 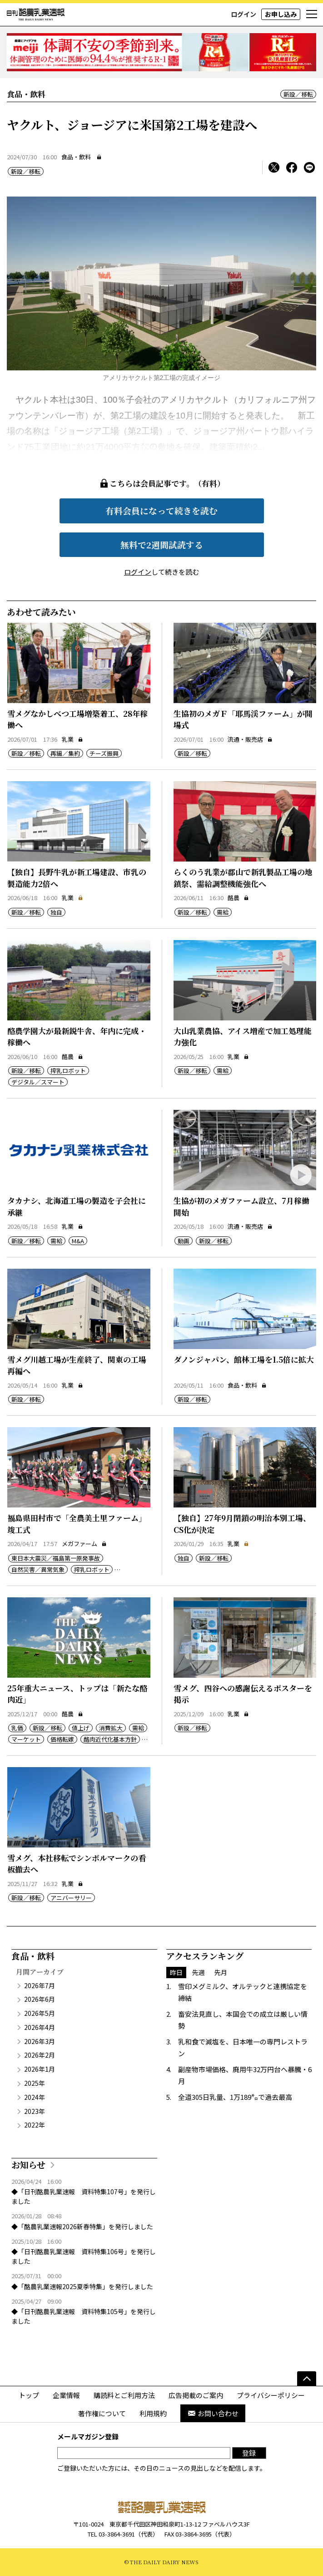 What do you see at coordinates (104, 753) in the screenshot?
I see `チーズ振興` at bounding box center [104, 753].